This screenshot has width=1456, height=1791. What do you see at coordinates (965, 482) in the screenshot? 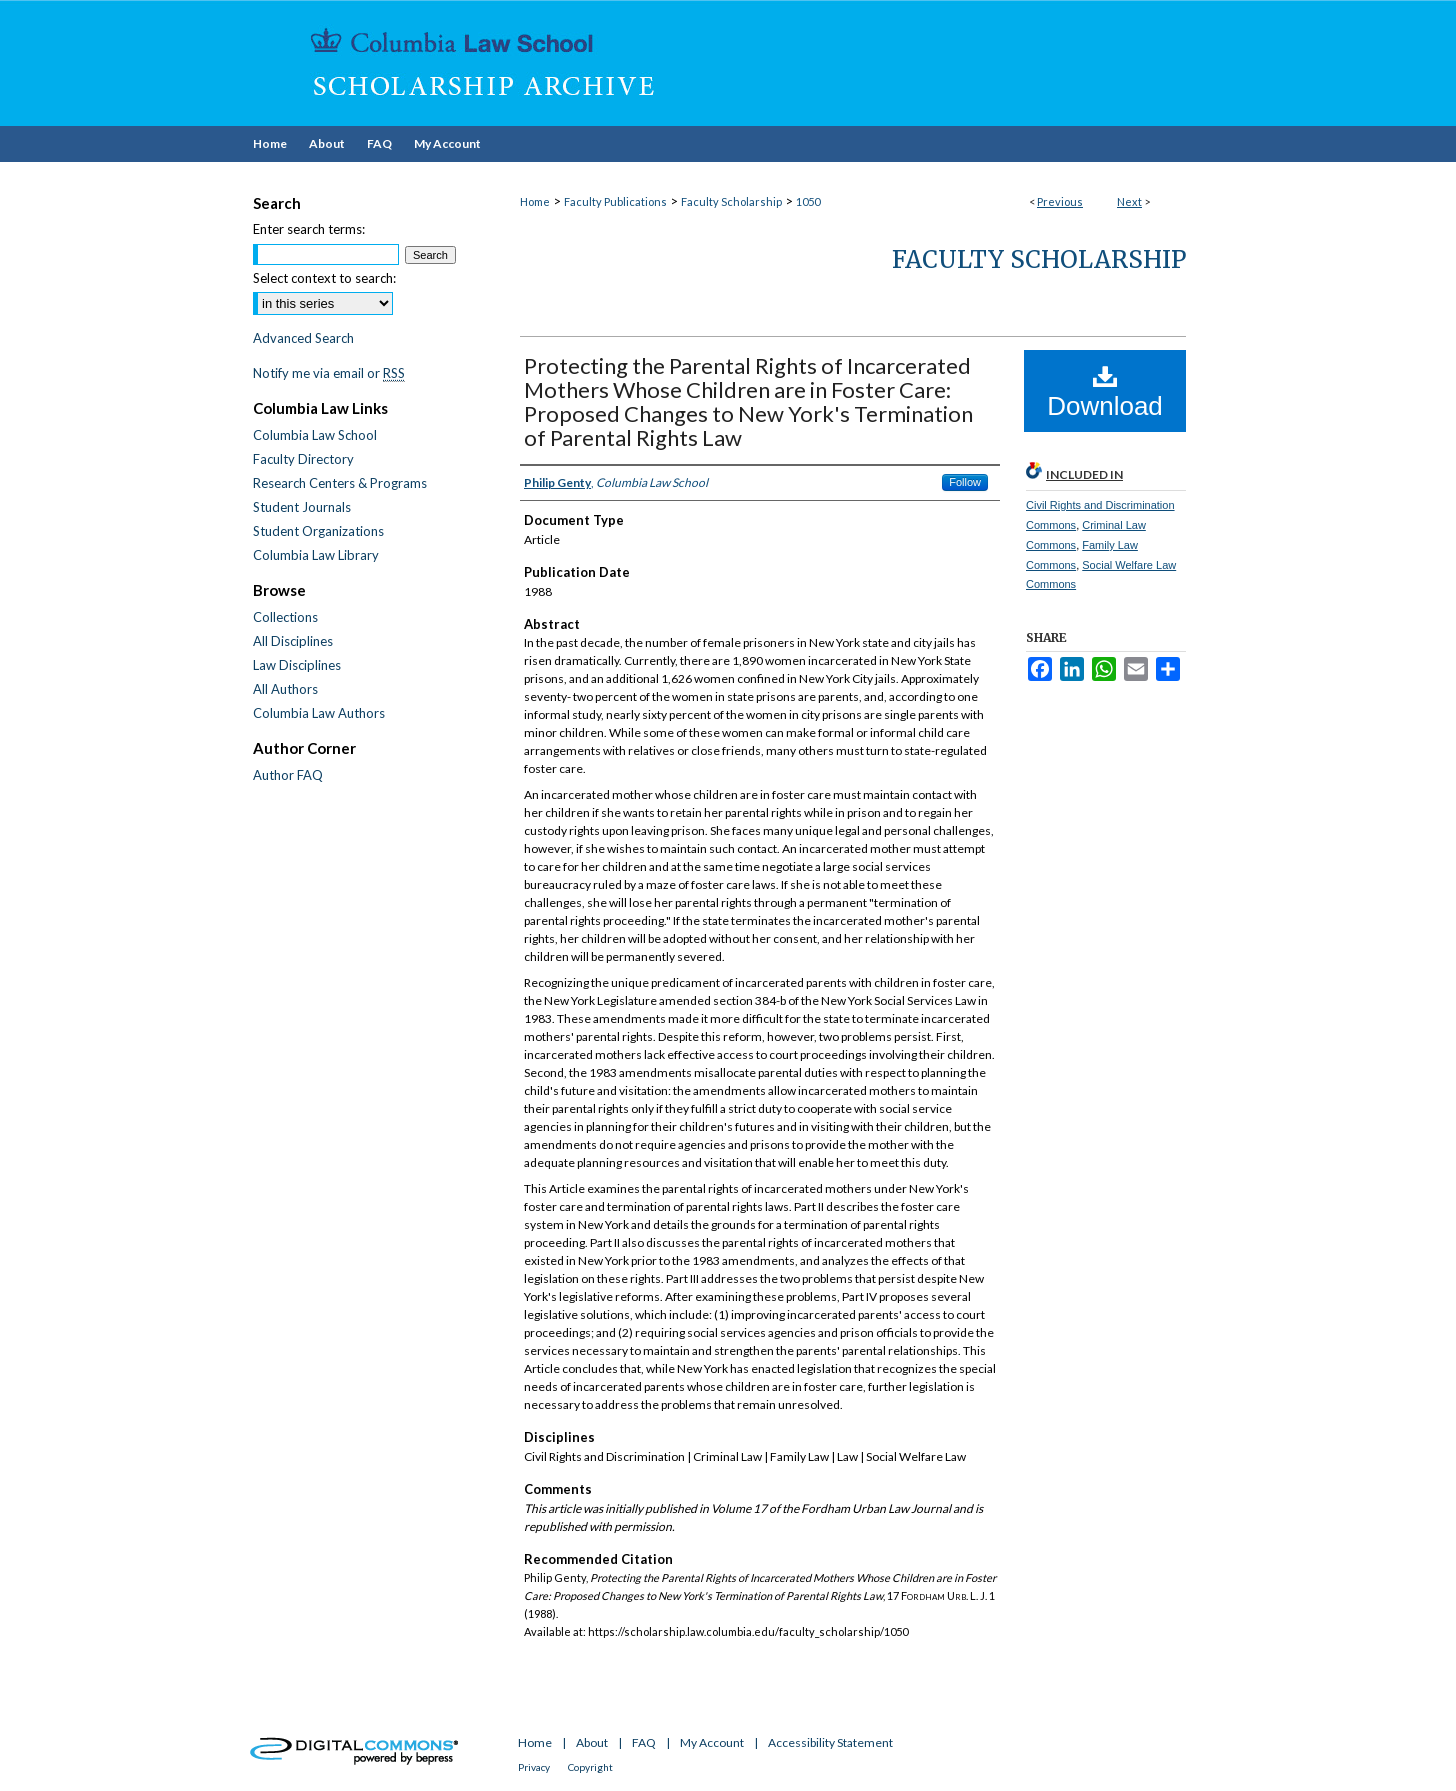
I see `Follow` at bounding box center [965, 482].